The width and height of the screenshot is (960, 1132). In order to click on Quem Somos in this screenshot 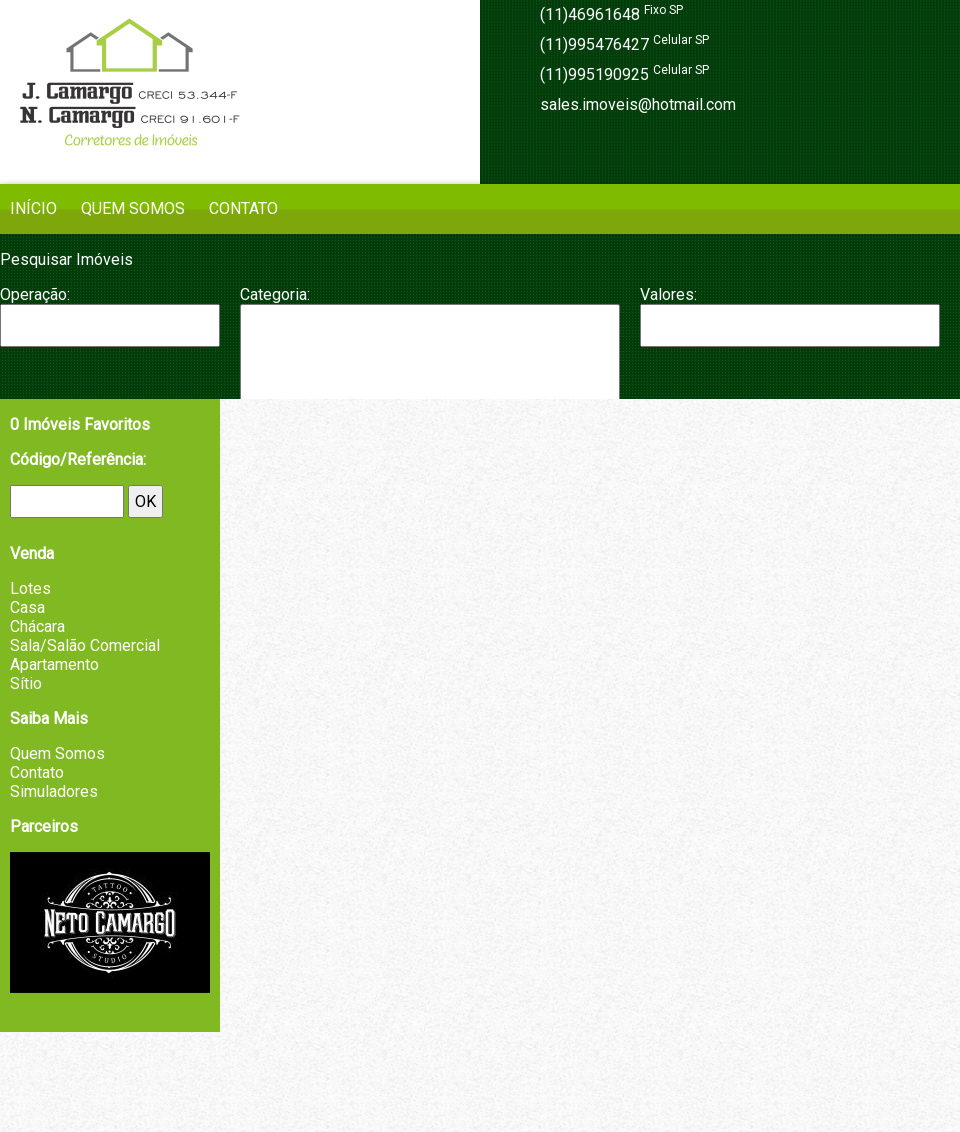, I will do `click(133, 208)`.